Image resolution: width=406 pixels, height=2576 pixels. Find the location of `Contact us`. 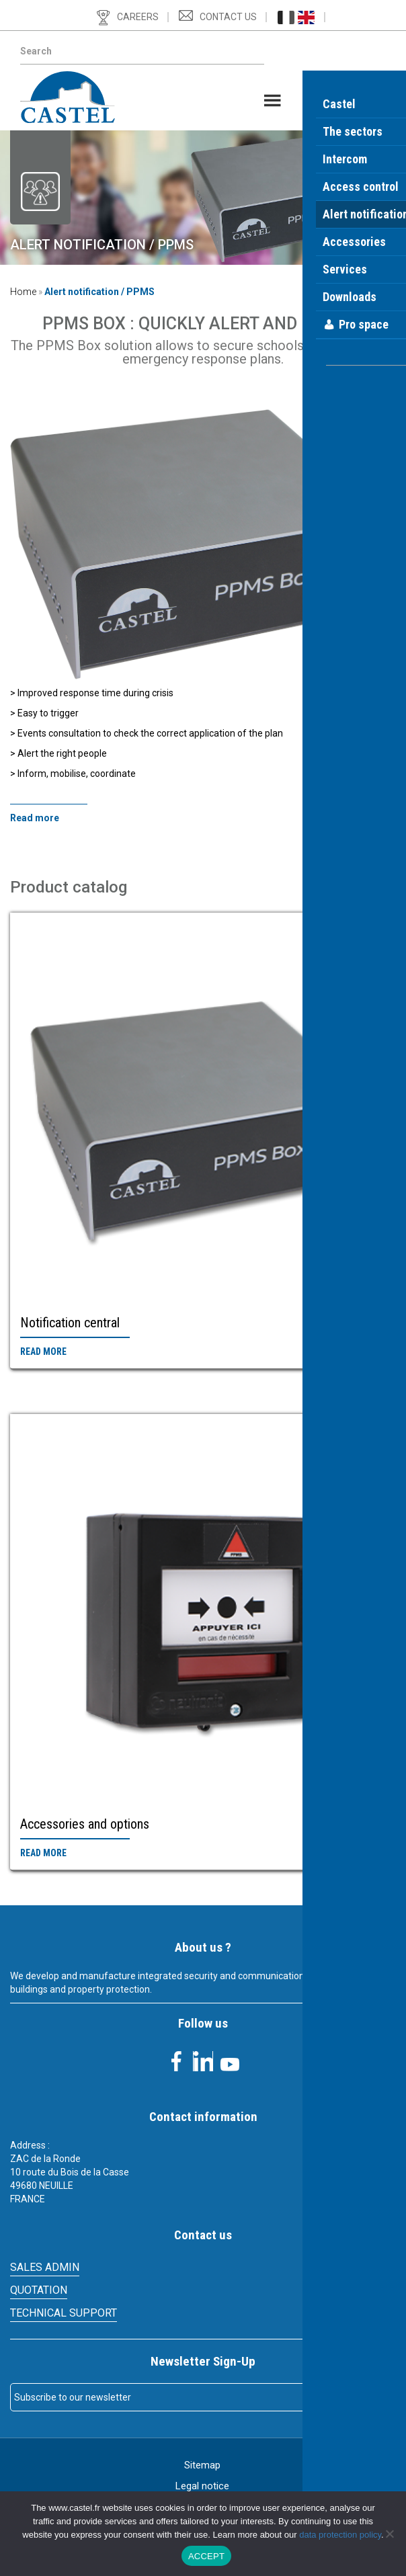

Contact us is located at coordinates (228, 16).